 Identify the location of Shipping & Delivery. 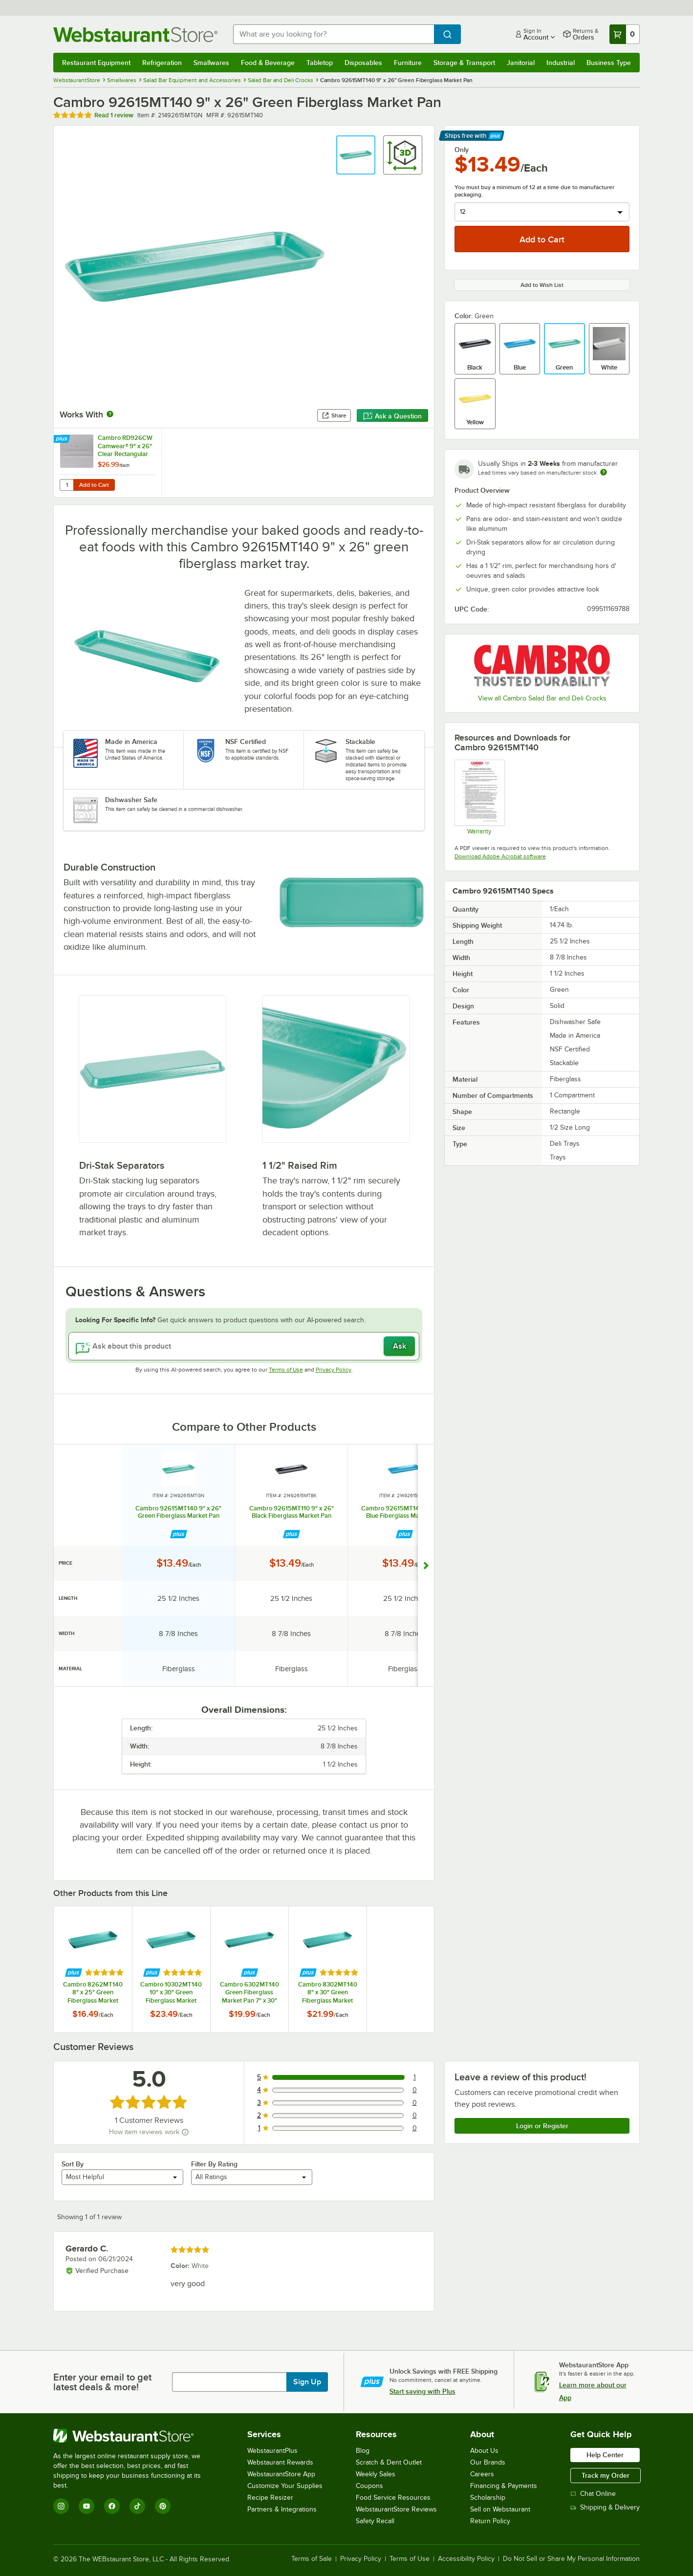
(605, 2507).